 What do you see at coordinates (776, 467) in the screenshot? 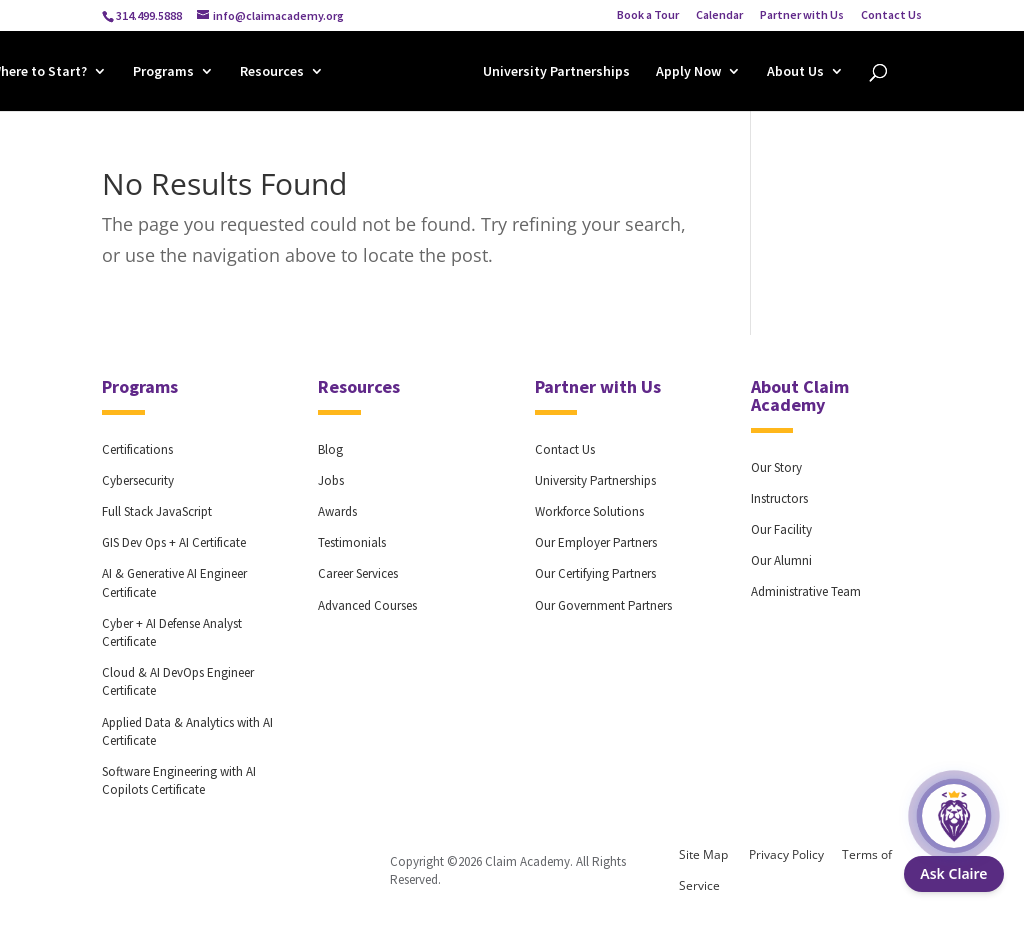
I see `Our Story` at bounding box center [776, 467].